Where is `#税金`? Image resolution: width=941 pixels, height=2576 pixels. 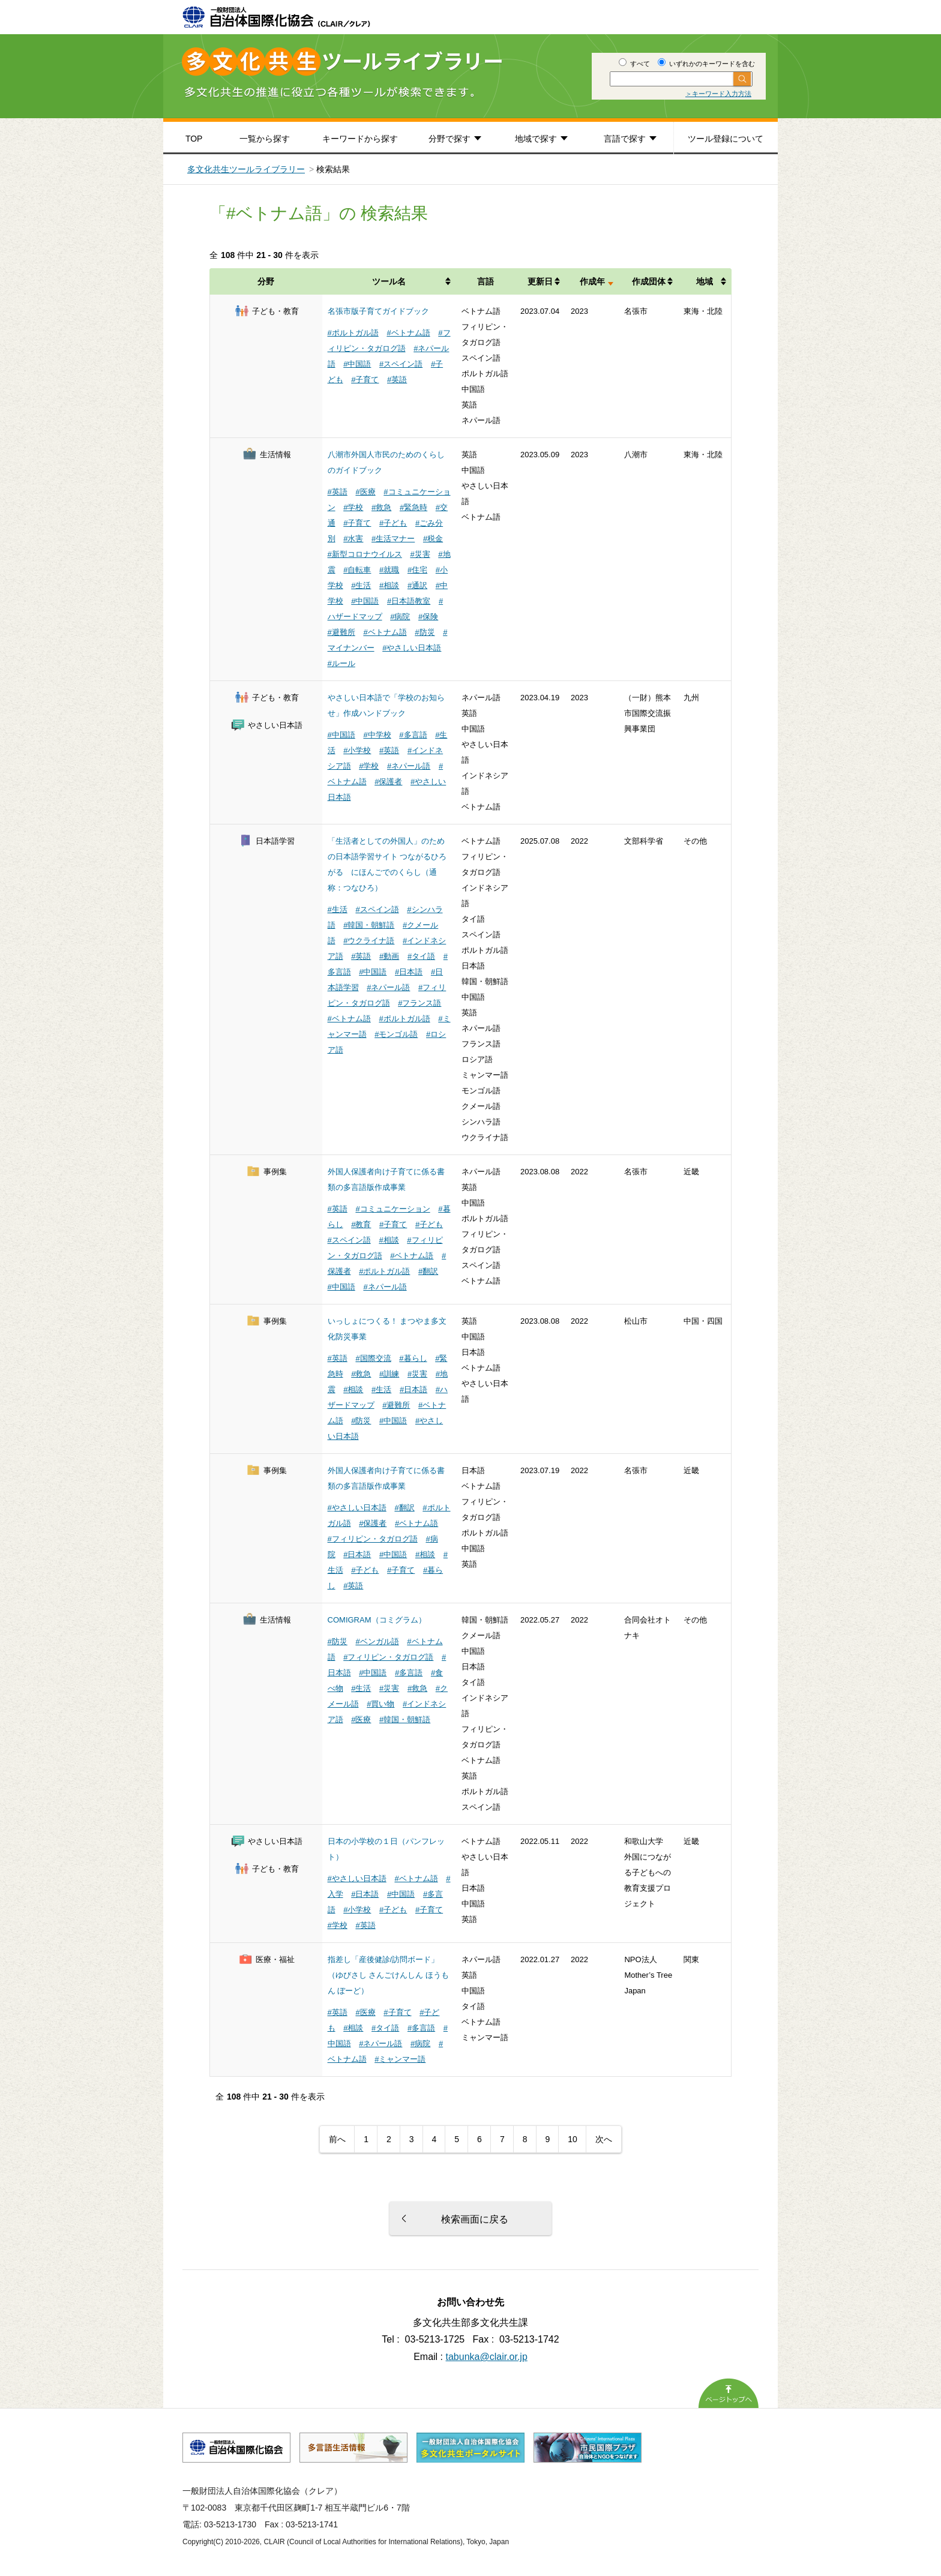 #税金 is located at coordinates (433, 538).